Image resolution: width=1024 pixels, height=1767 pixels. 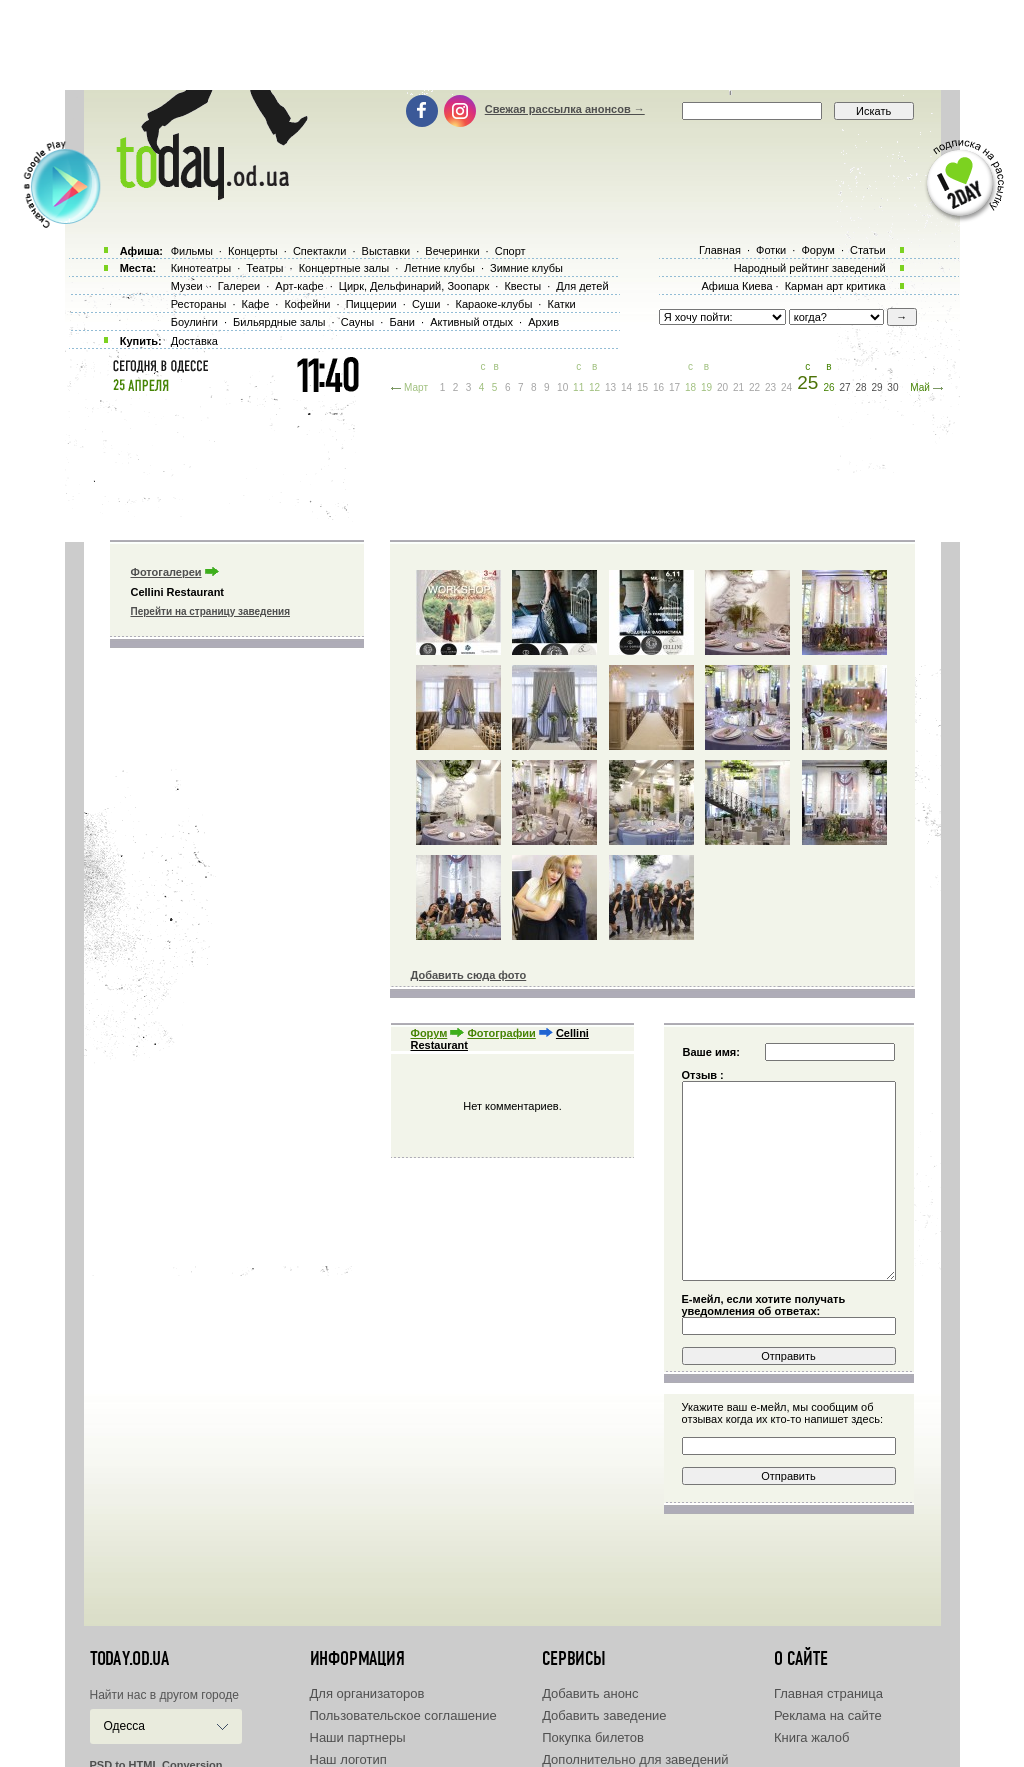 What do you see at coordinates (736, 286) in the screenshot?
I see `Афиша Киева` at bounding box center [736, 286].